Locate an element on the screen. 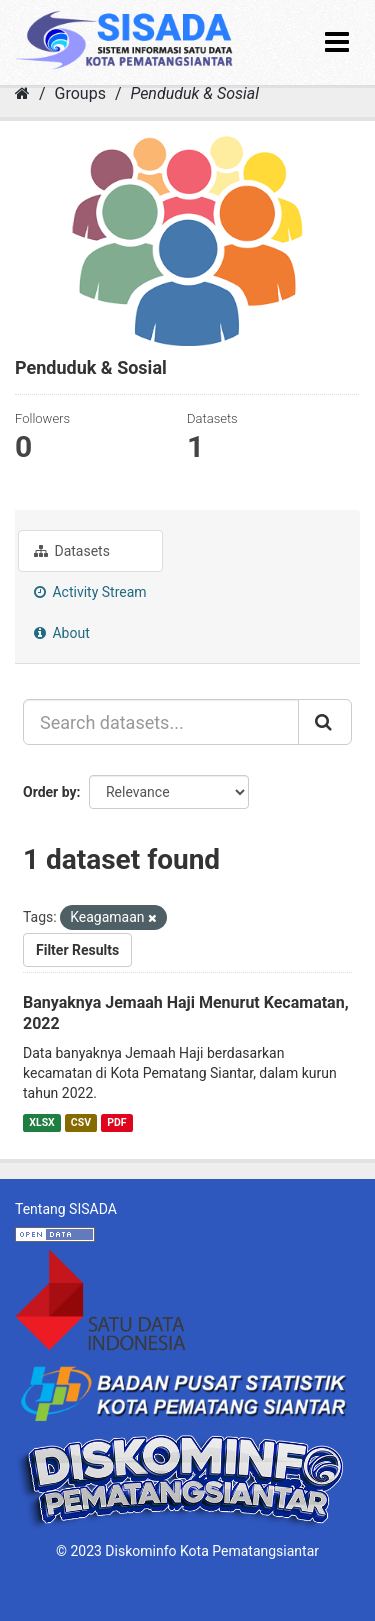 This screenshot has width=375, height=1621. [Home] is located at coordinates (22, 93).